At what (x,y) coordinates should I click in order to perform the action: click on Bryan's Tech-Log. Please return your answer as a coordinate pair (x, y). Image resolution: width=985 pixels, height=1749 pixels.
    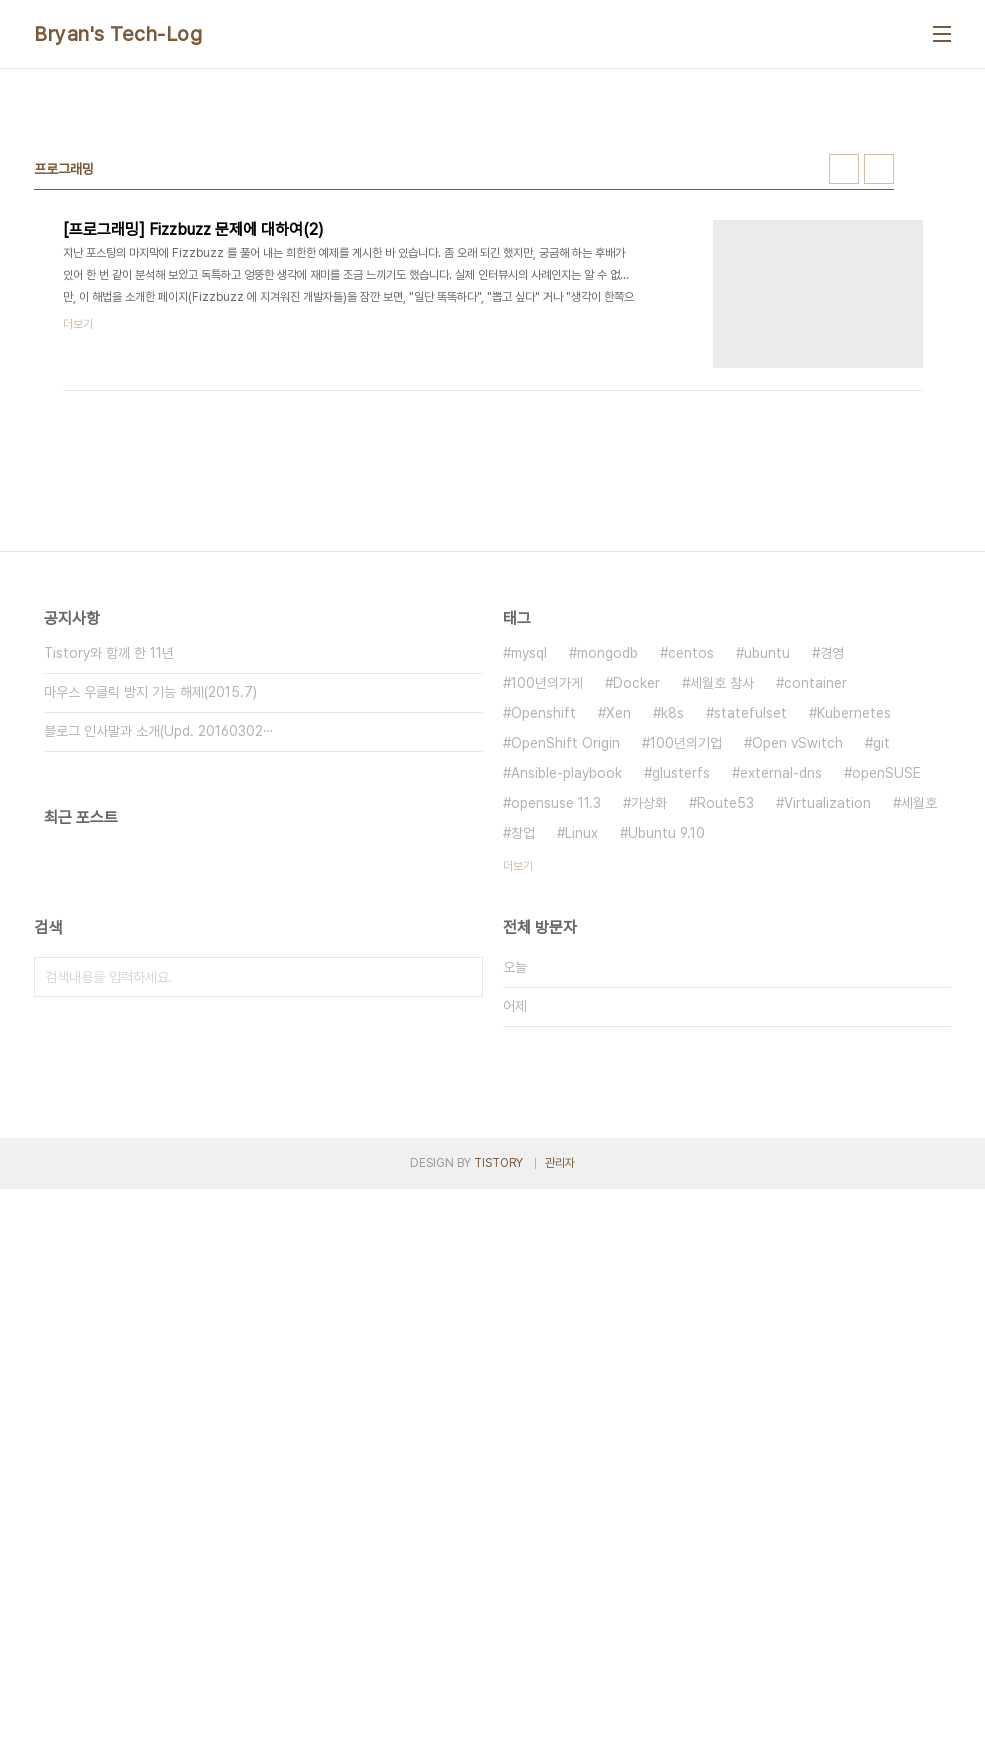
    Looking at the image, I should click on (118, 34).